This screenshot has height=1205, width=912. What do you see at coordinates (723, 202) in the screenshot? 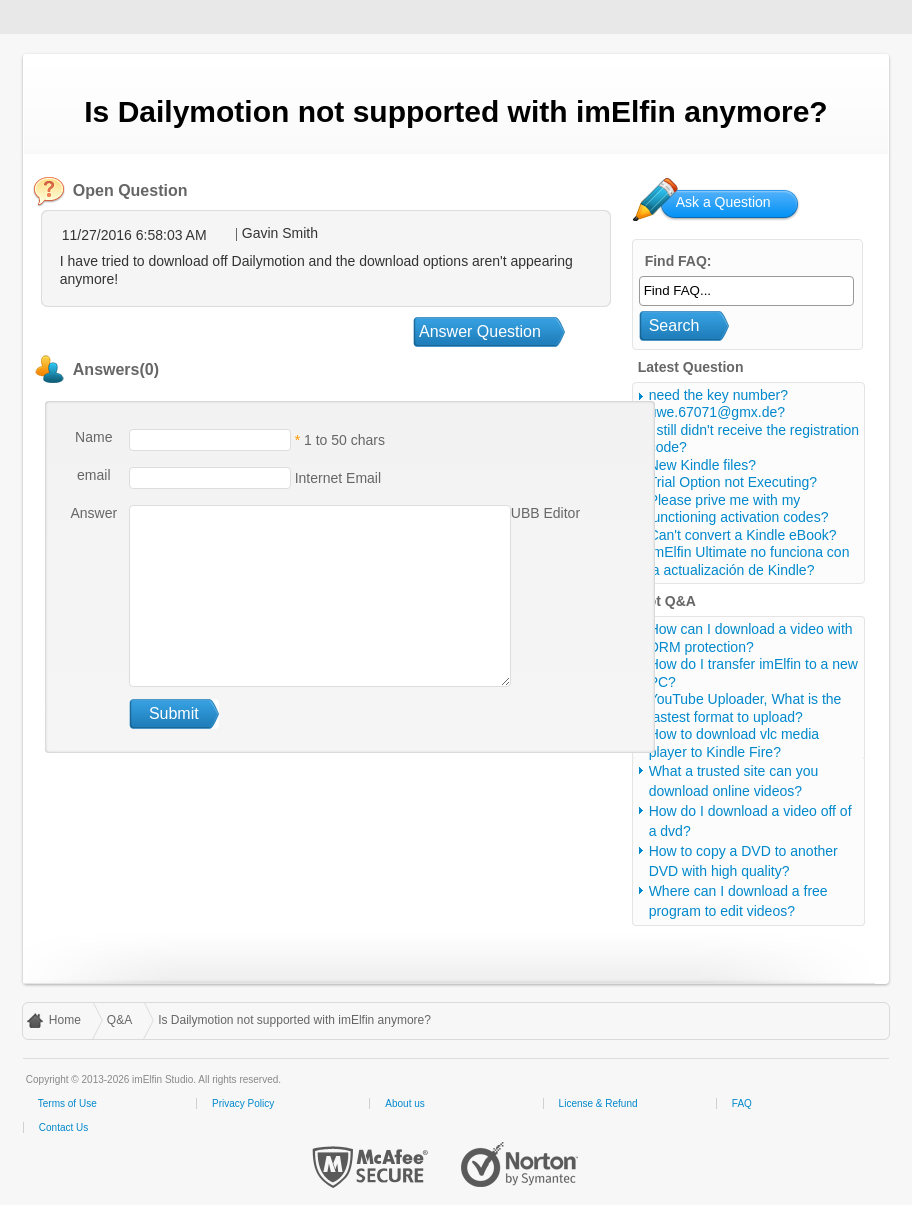
I see `Ask a Question` at bounding box center [723, 202].